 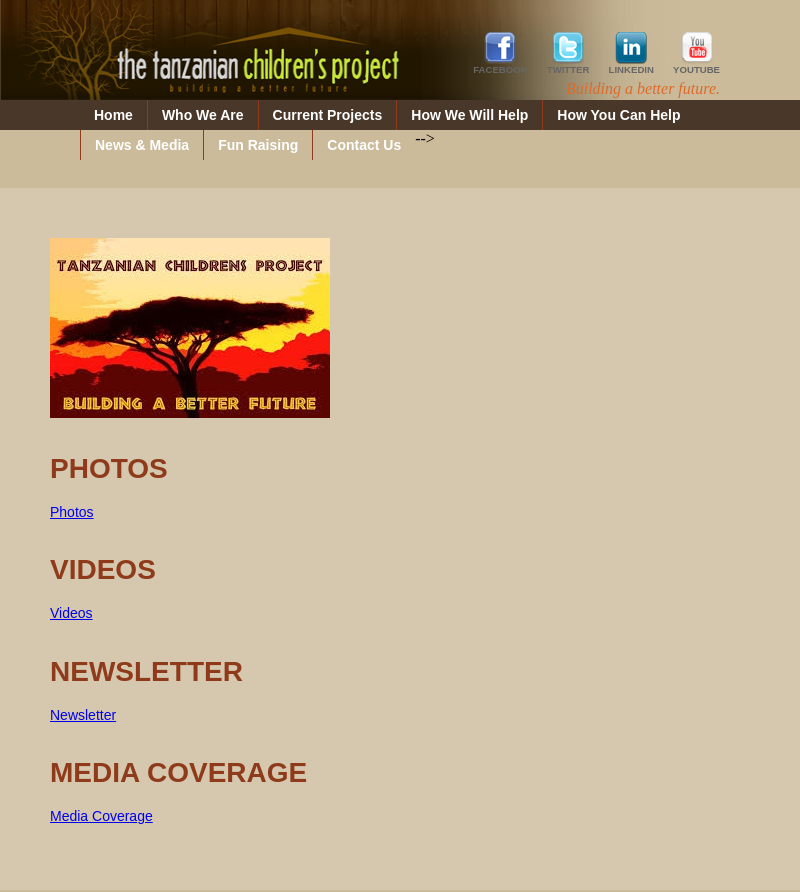 I want to click on Home, so click(x=113, y=115).